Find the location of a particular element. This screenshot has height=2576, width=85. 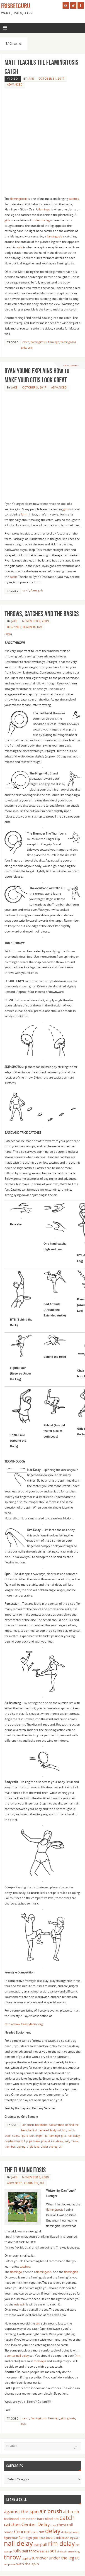

leg over [leg over (3 items)] is located at coordinates (74, 2537).